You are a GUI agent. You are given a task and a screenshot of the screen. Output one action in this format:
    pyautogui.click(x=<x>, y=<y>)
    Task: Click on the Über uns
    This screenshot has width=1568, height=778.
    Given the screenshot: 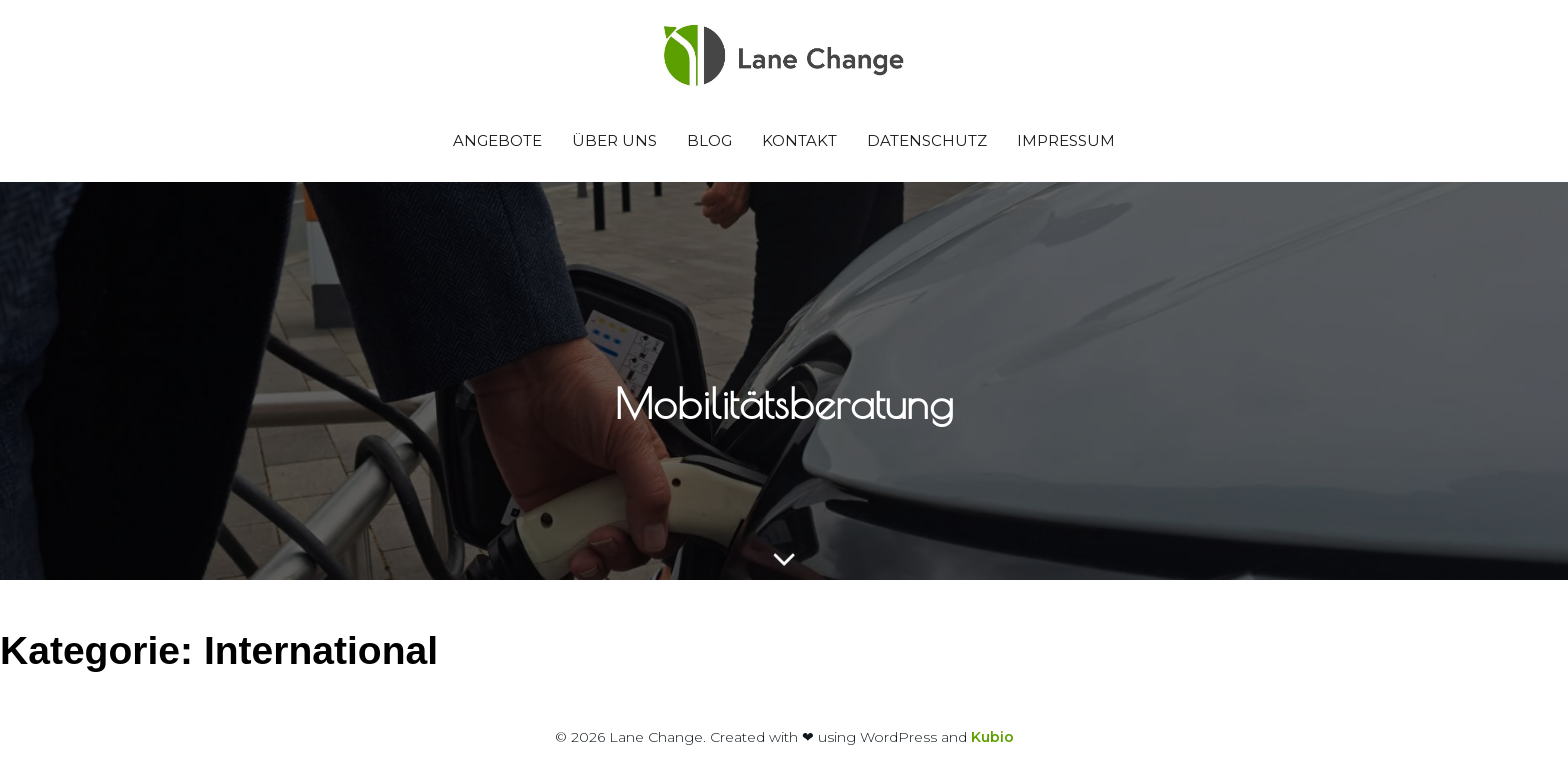 What is the action you would take?
    pyautogui.click(x=614, y=140)
    